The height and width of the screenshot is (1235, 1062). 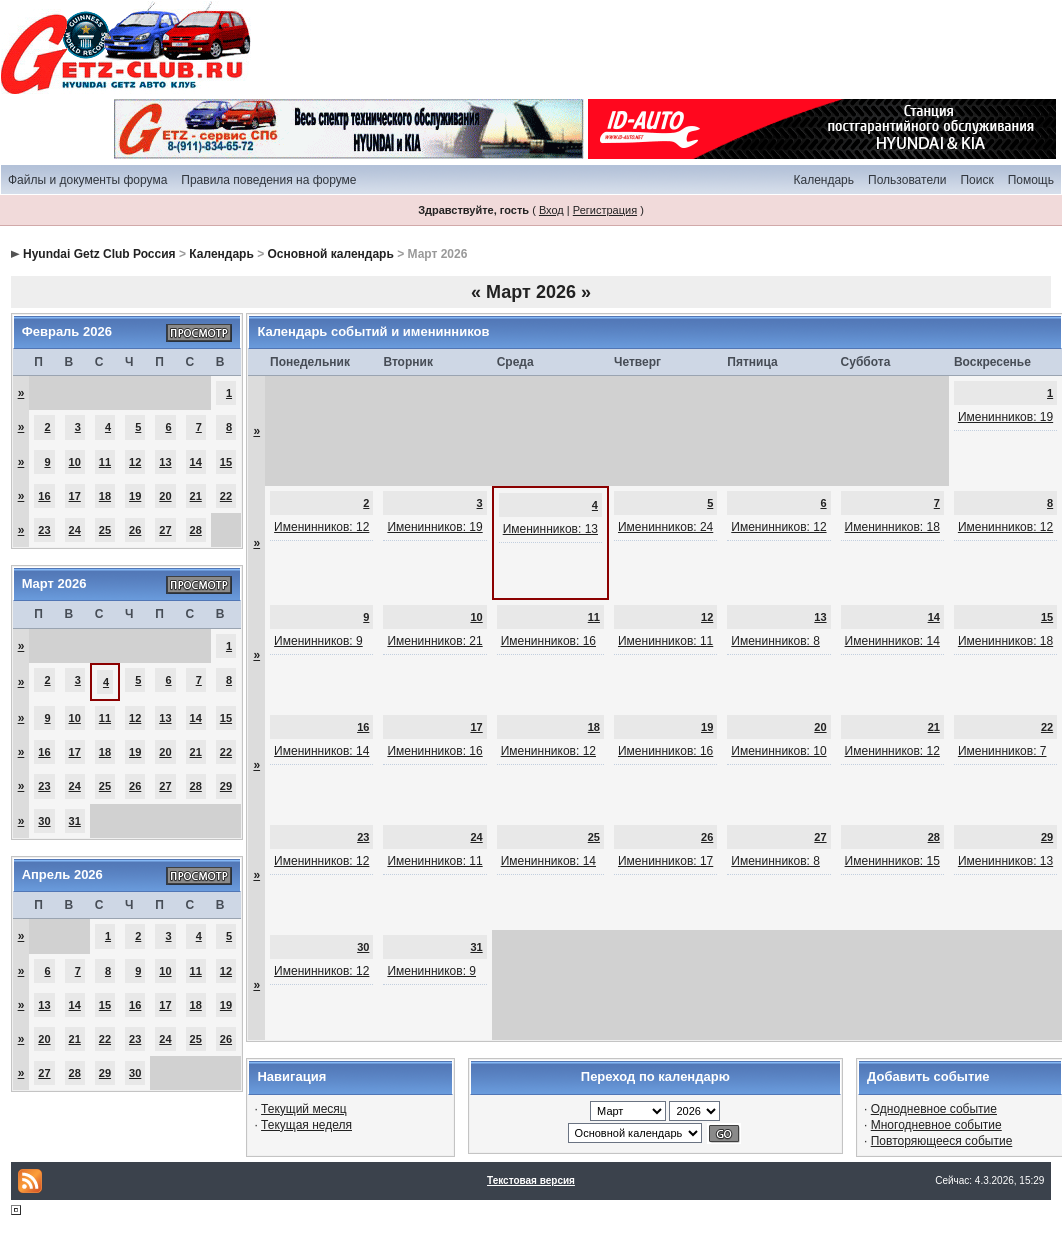 What do you see at coordinates (268, 180) in the screenshot?
I see `Правила поведения на форуме` at bounding box center [268, 180].